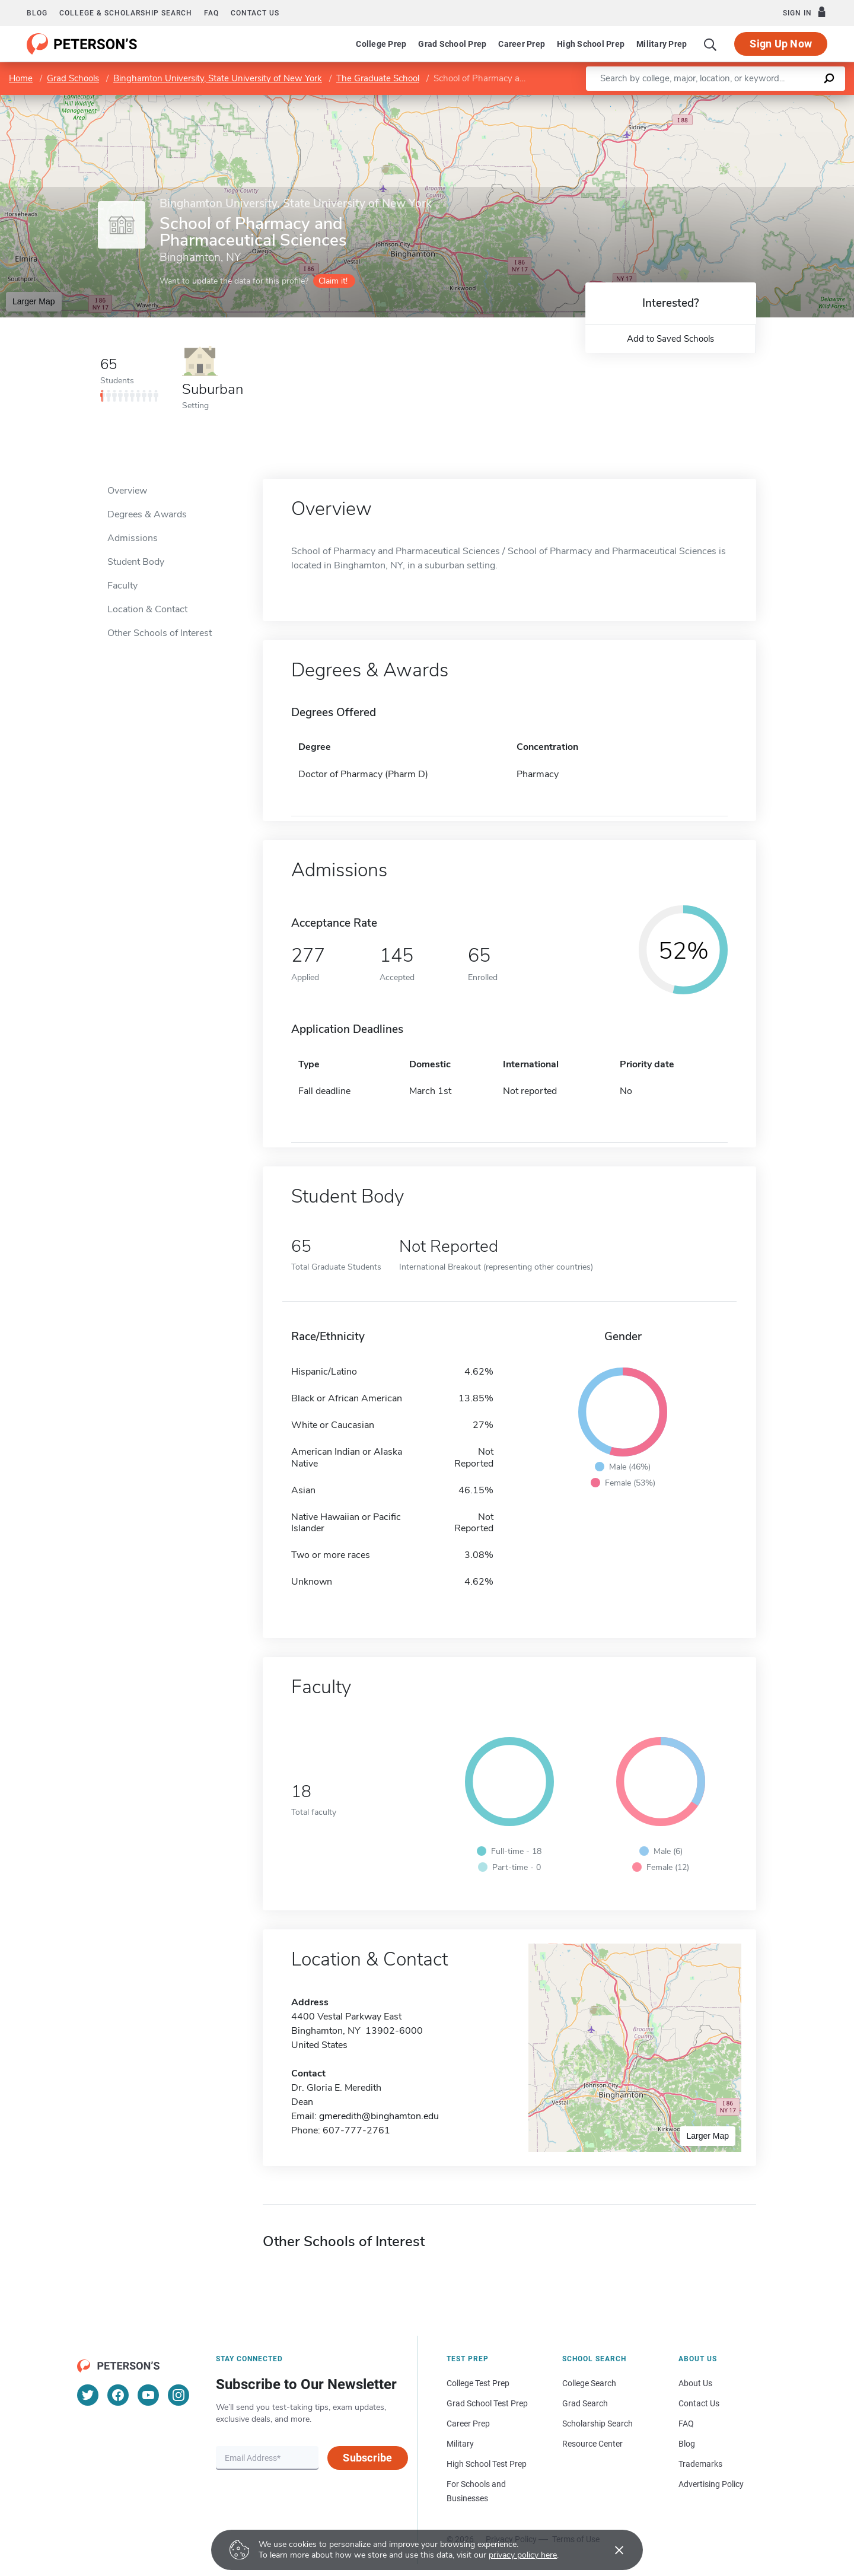 Image resolution: width=854 pixels, height=2576 pixels. Describe the element at coordinates (367, 2457) in the screenshot. I see `Subscribe` at that location.